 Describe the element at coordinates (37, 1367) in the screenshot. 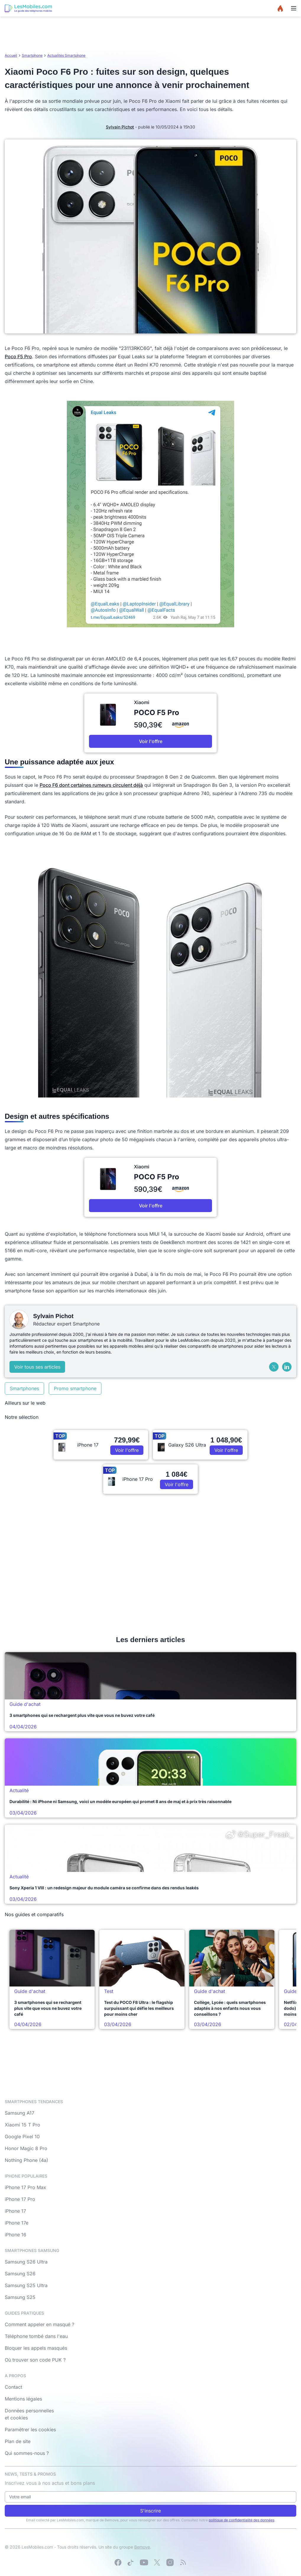

I see `Voir tous ses articles` at that location.